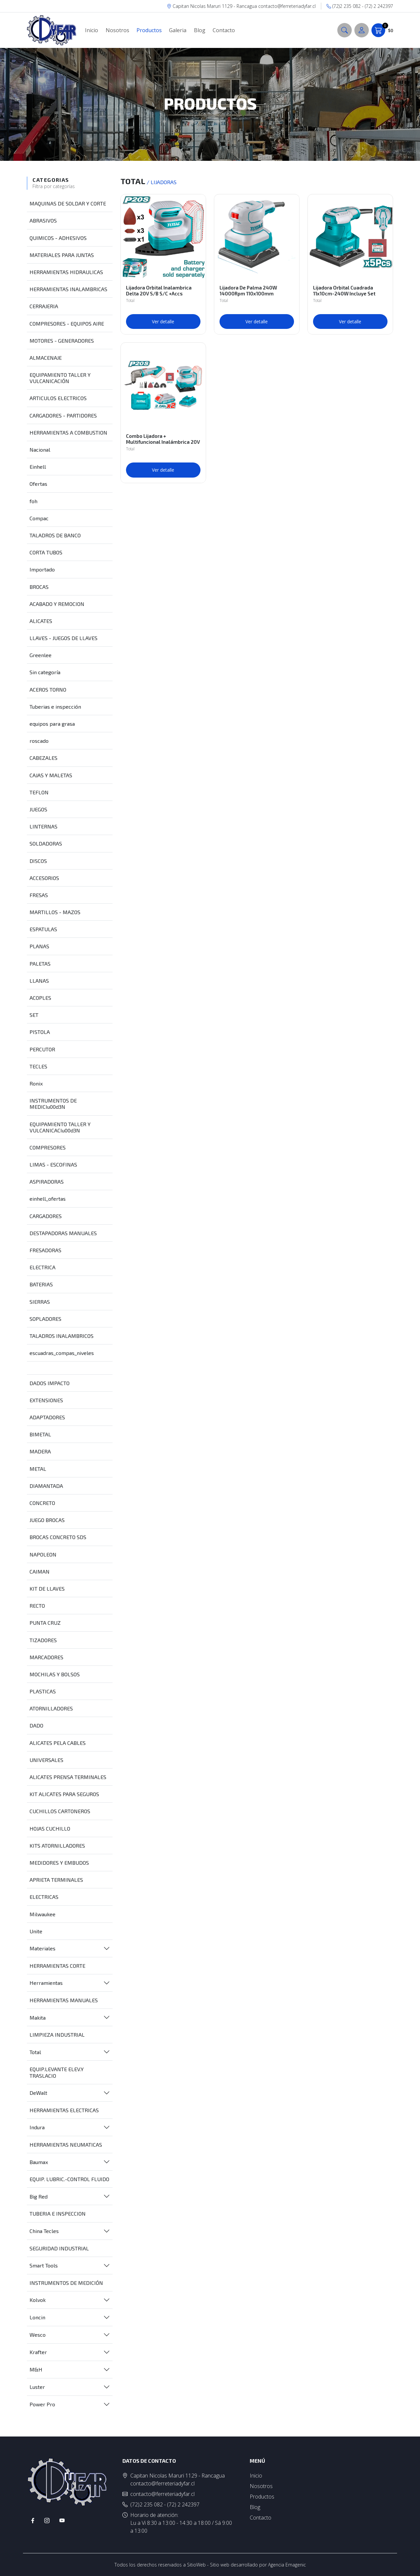 The height and width of the screenshot is (2576, 420). Describe the element at coordinates (199, 30) in the screenshot. I see `Blog` at that location.